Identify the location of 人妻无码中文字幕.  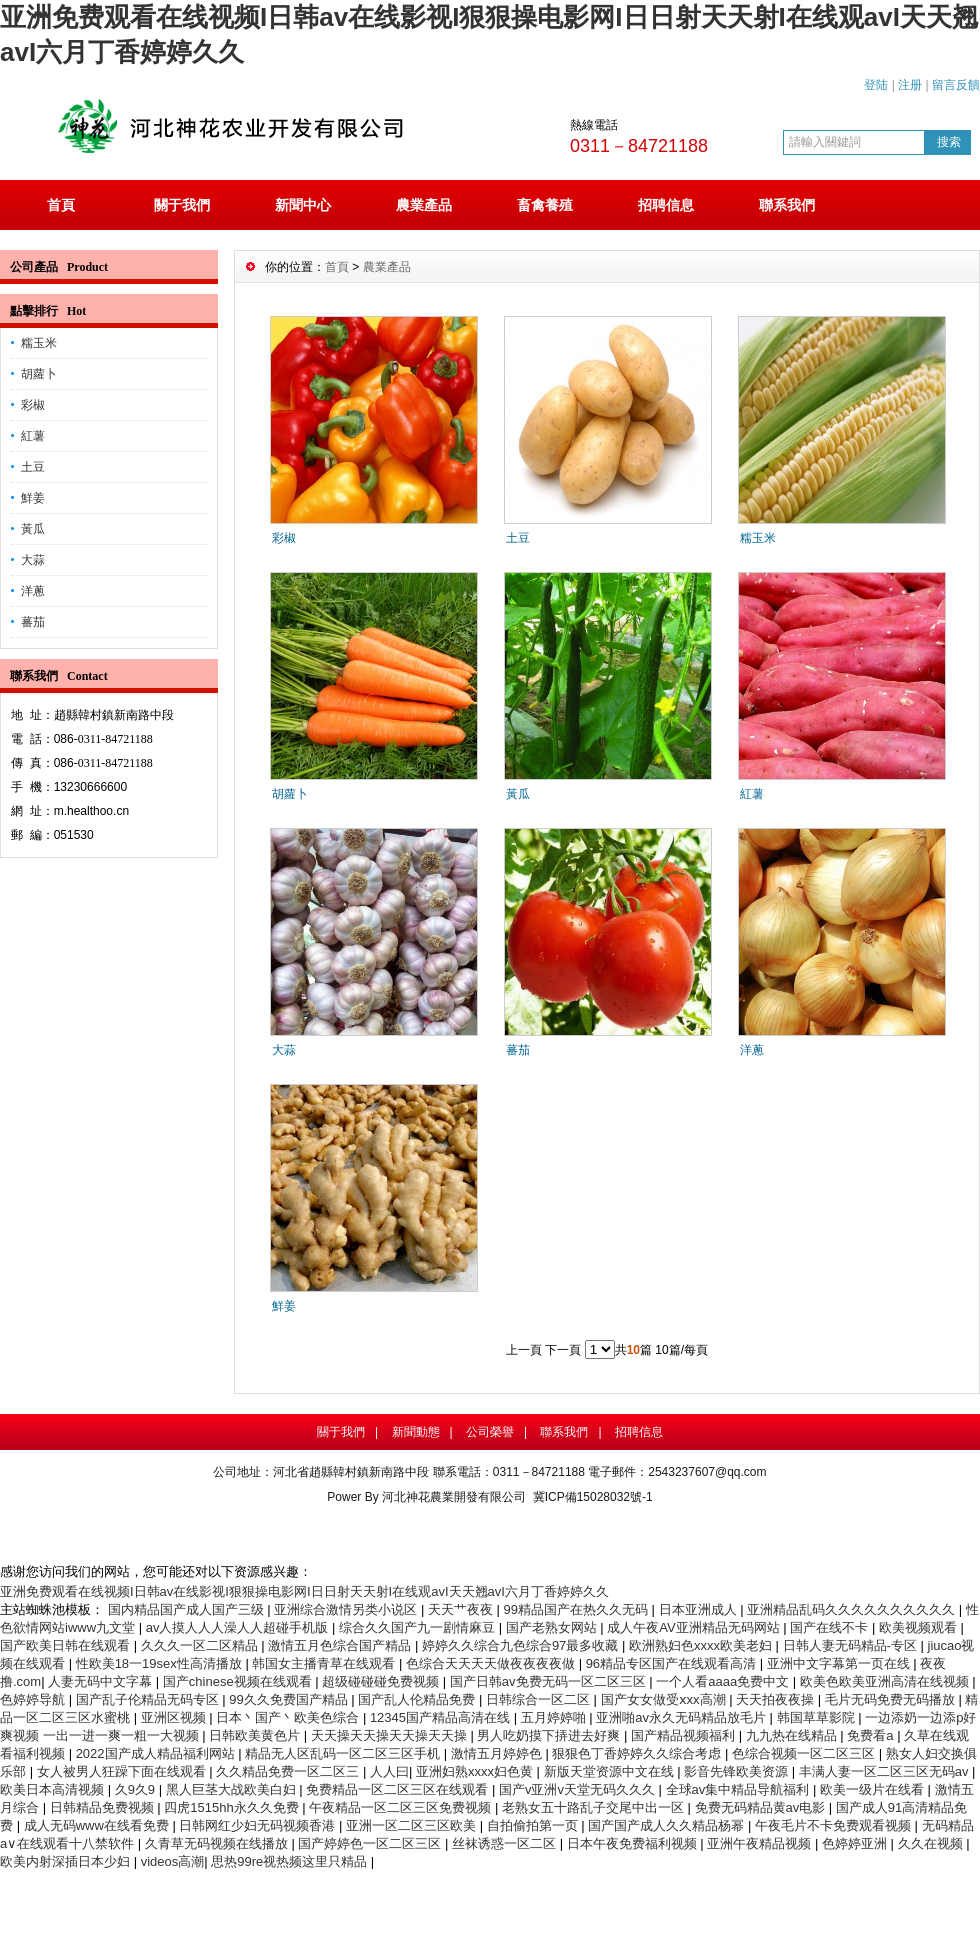
(102, 1681).